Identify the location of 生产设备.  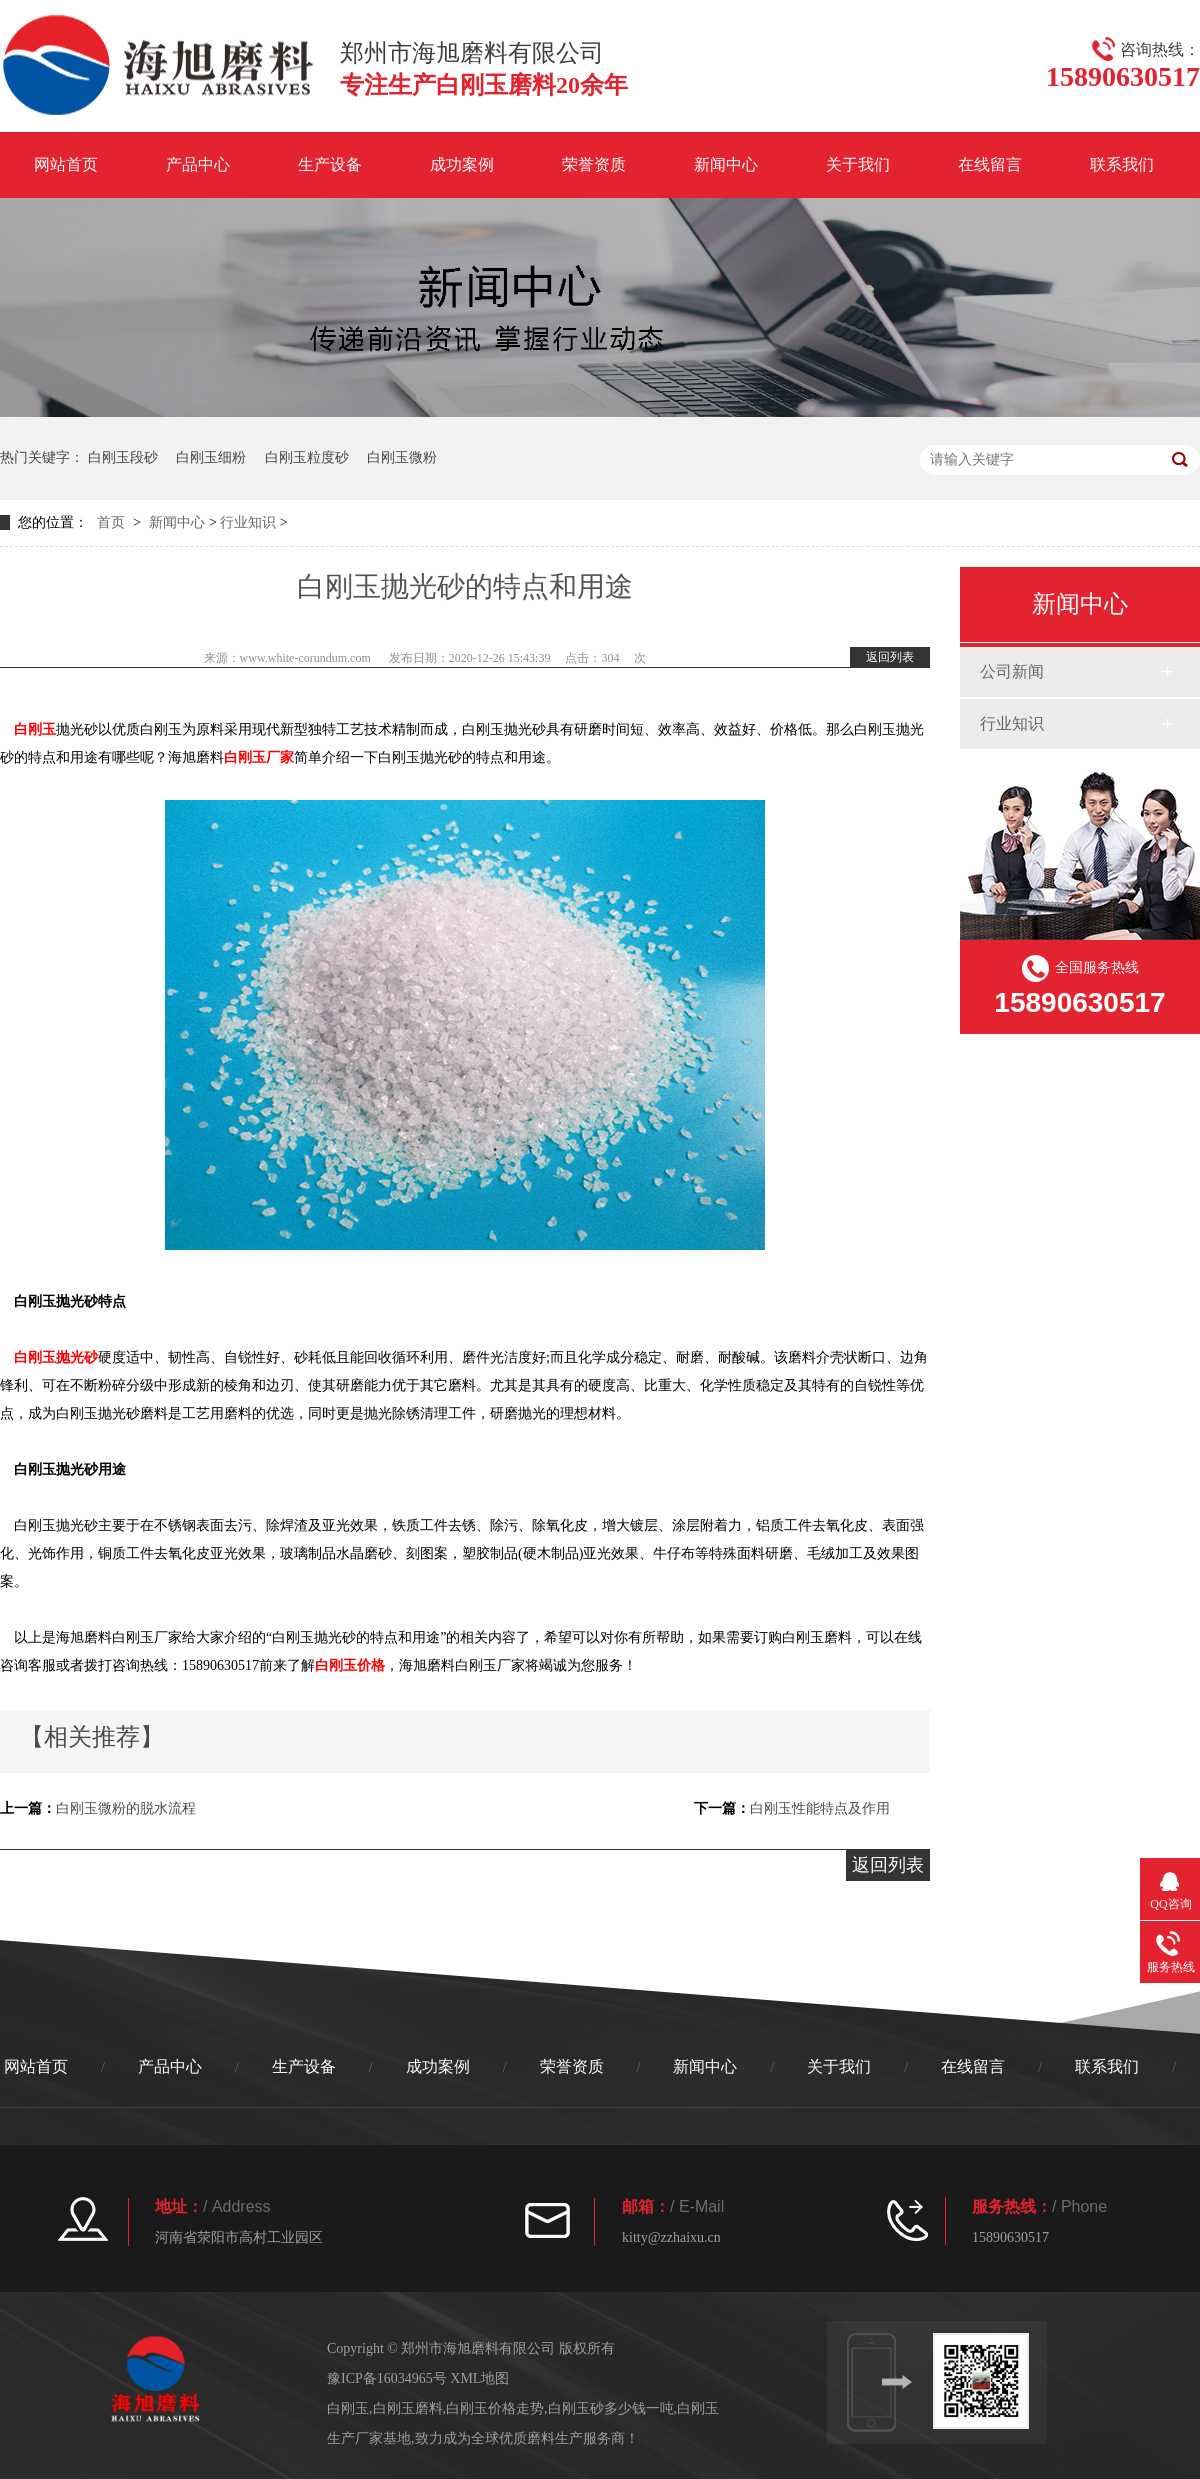
(330, 164).